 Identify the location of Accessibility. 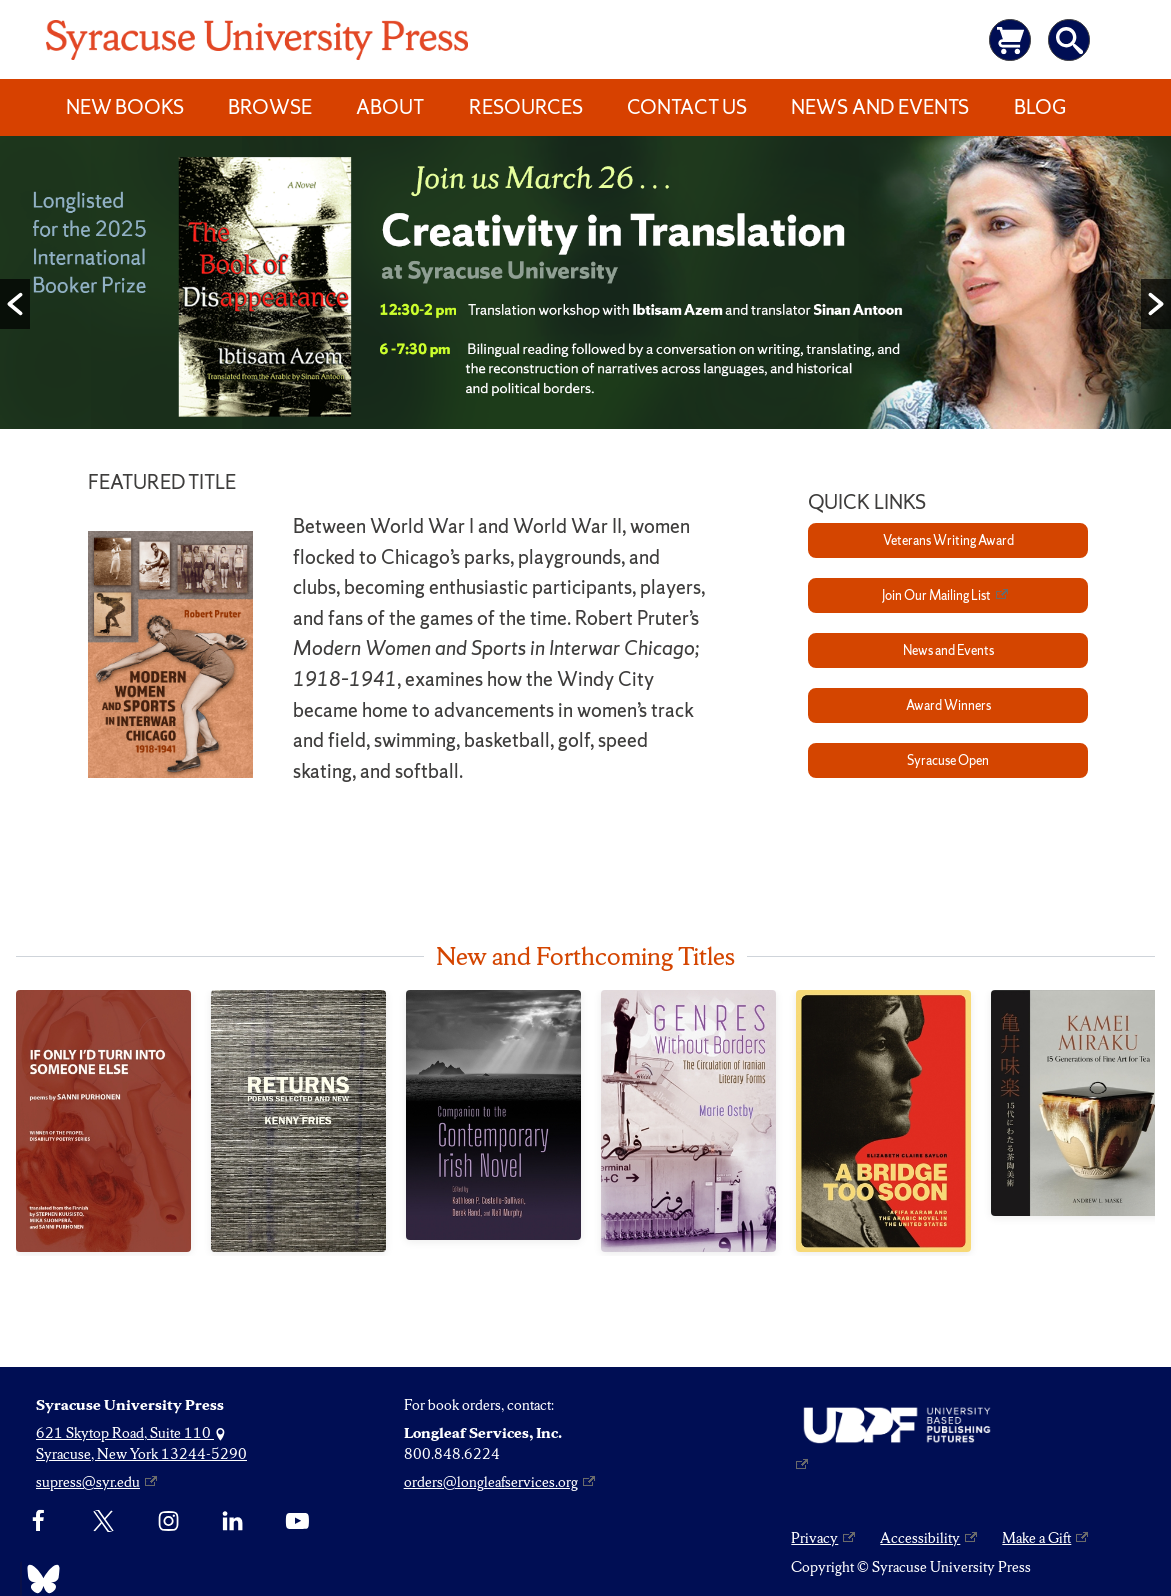
(920, 1538).